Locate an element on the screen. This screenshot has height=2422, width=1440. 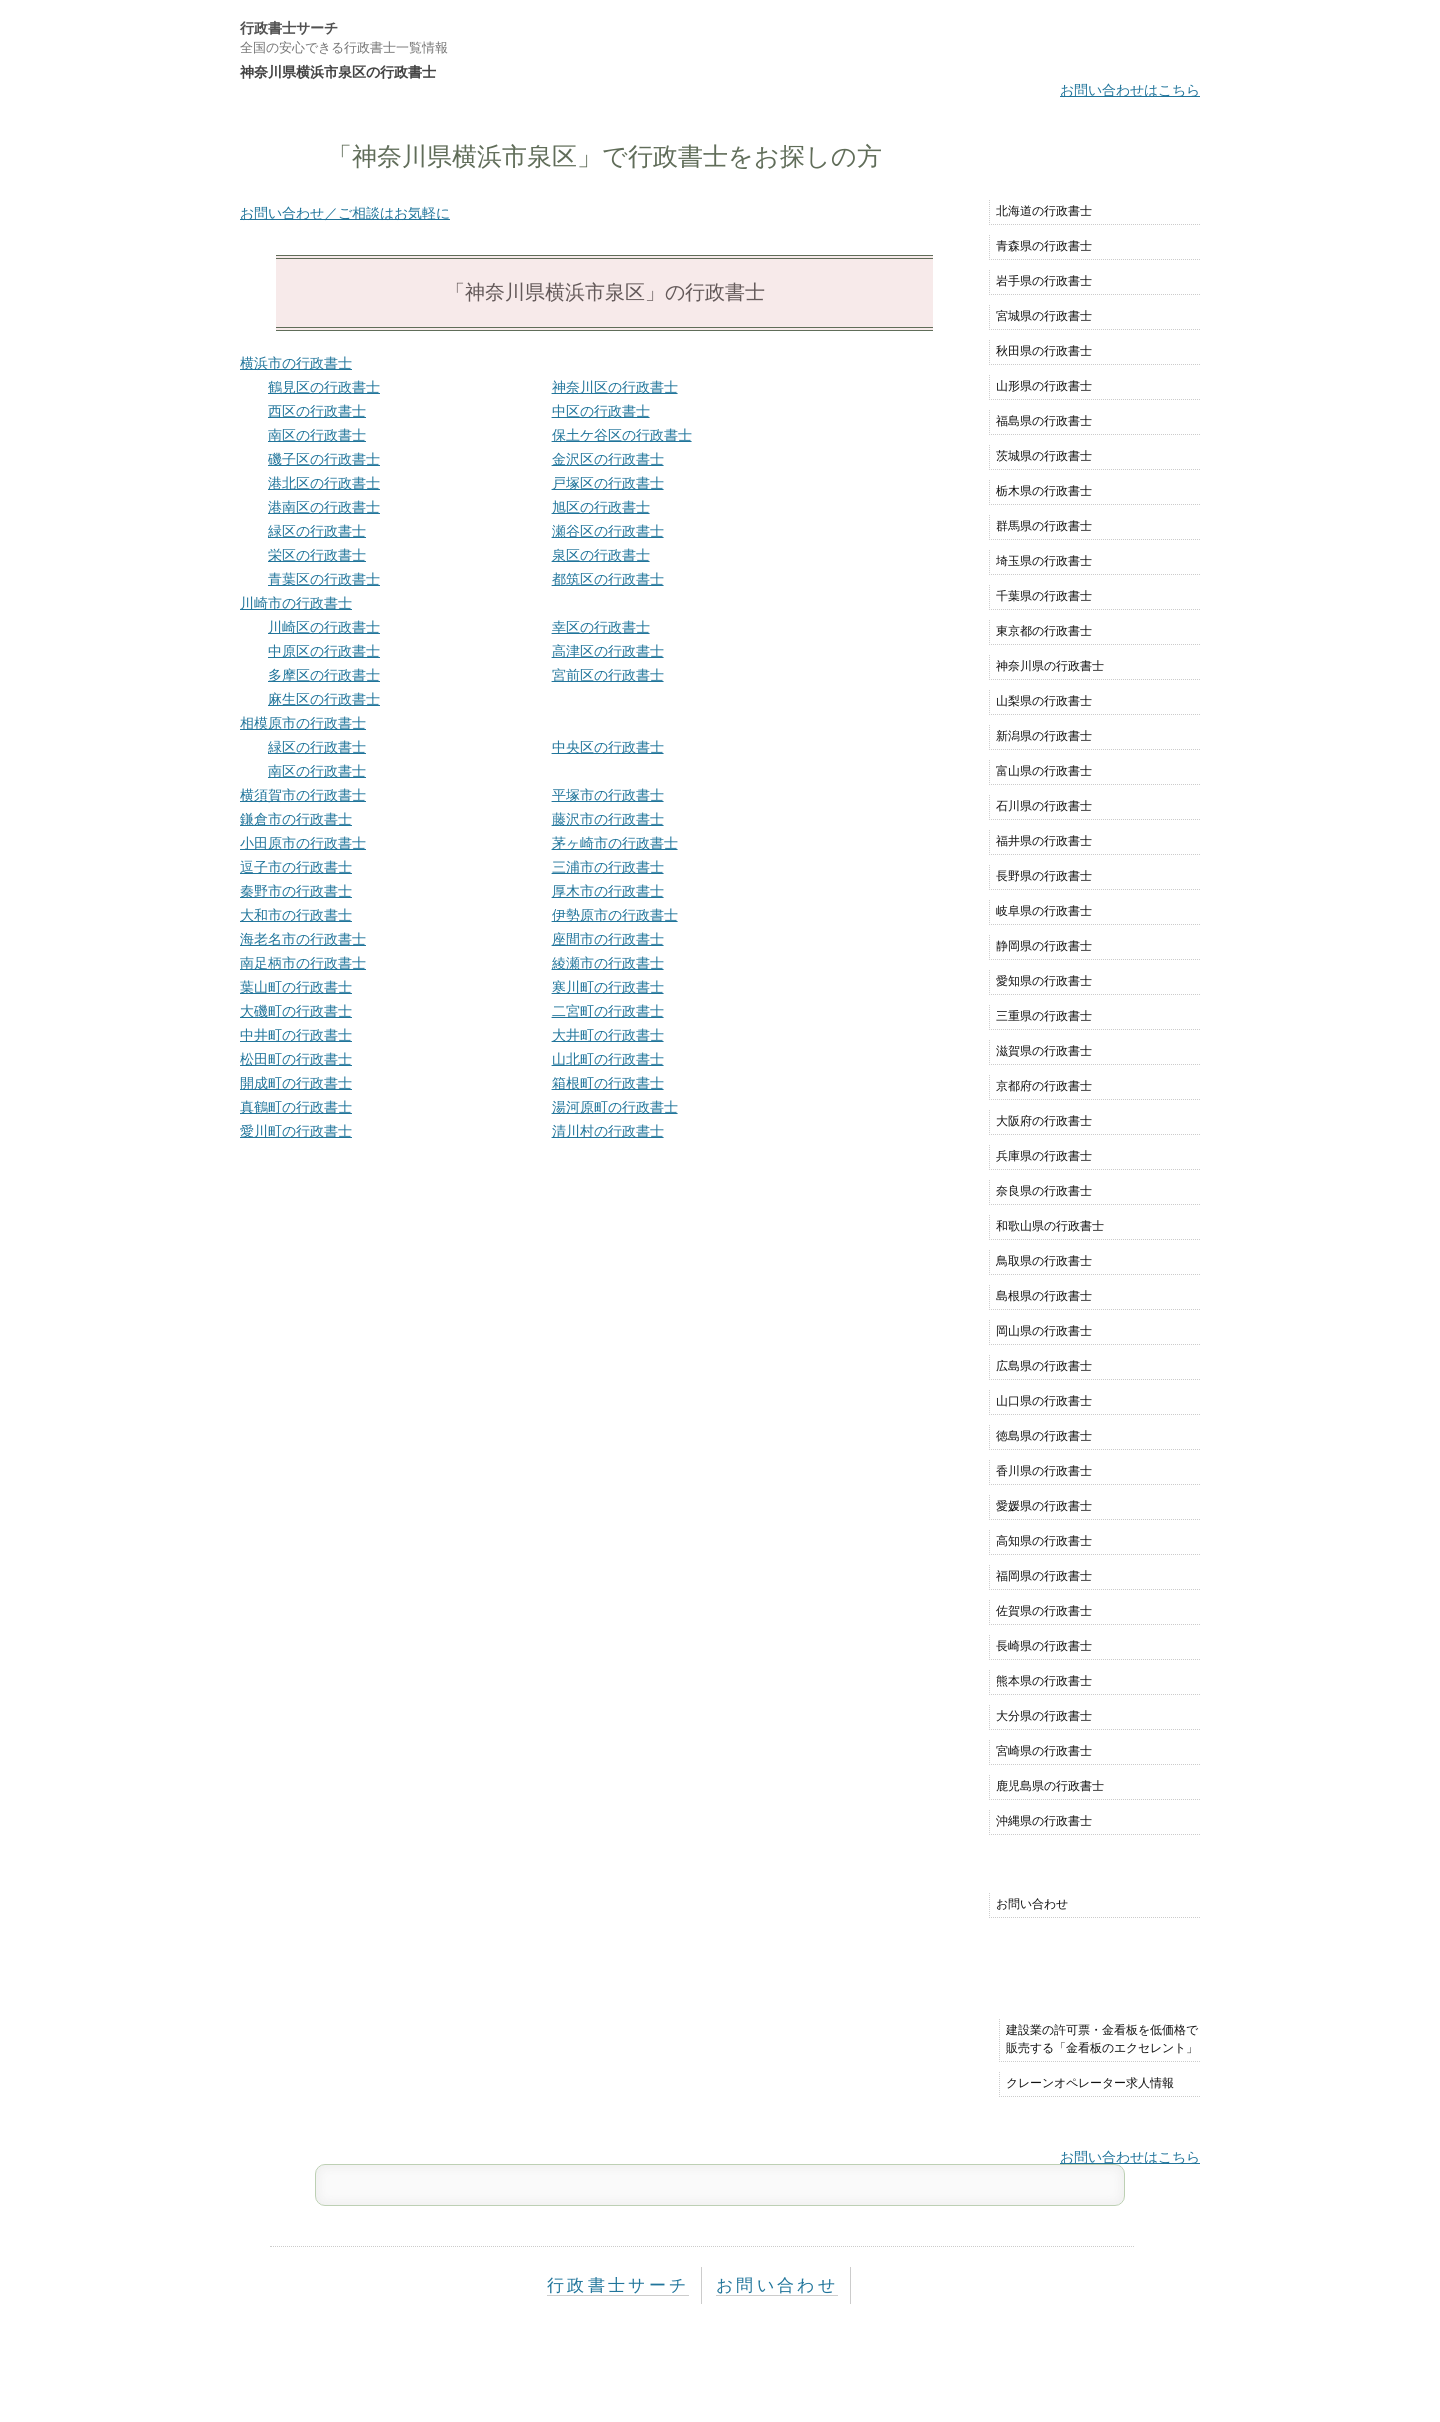
綾瀬市の行政書士 is located at coordinates (608, 963).